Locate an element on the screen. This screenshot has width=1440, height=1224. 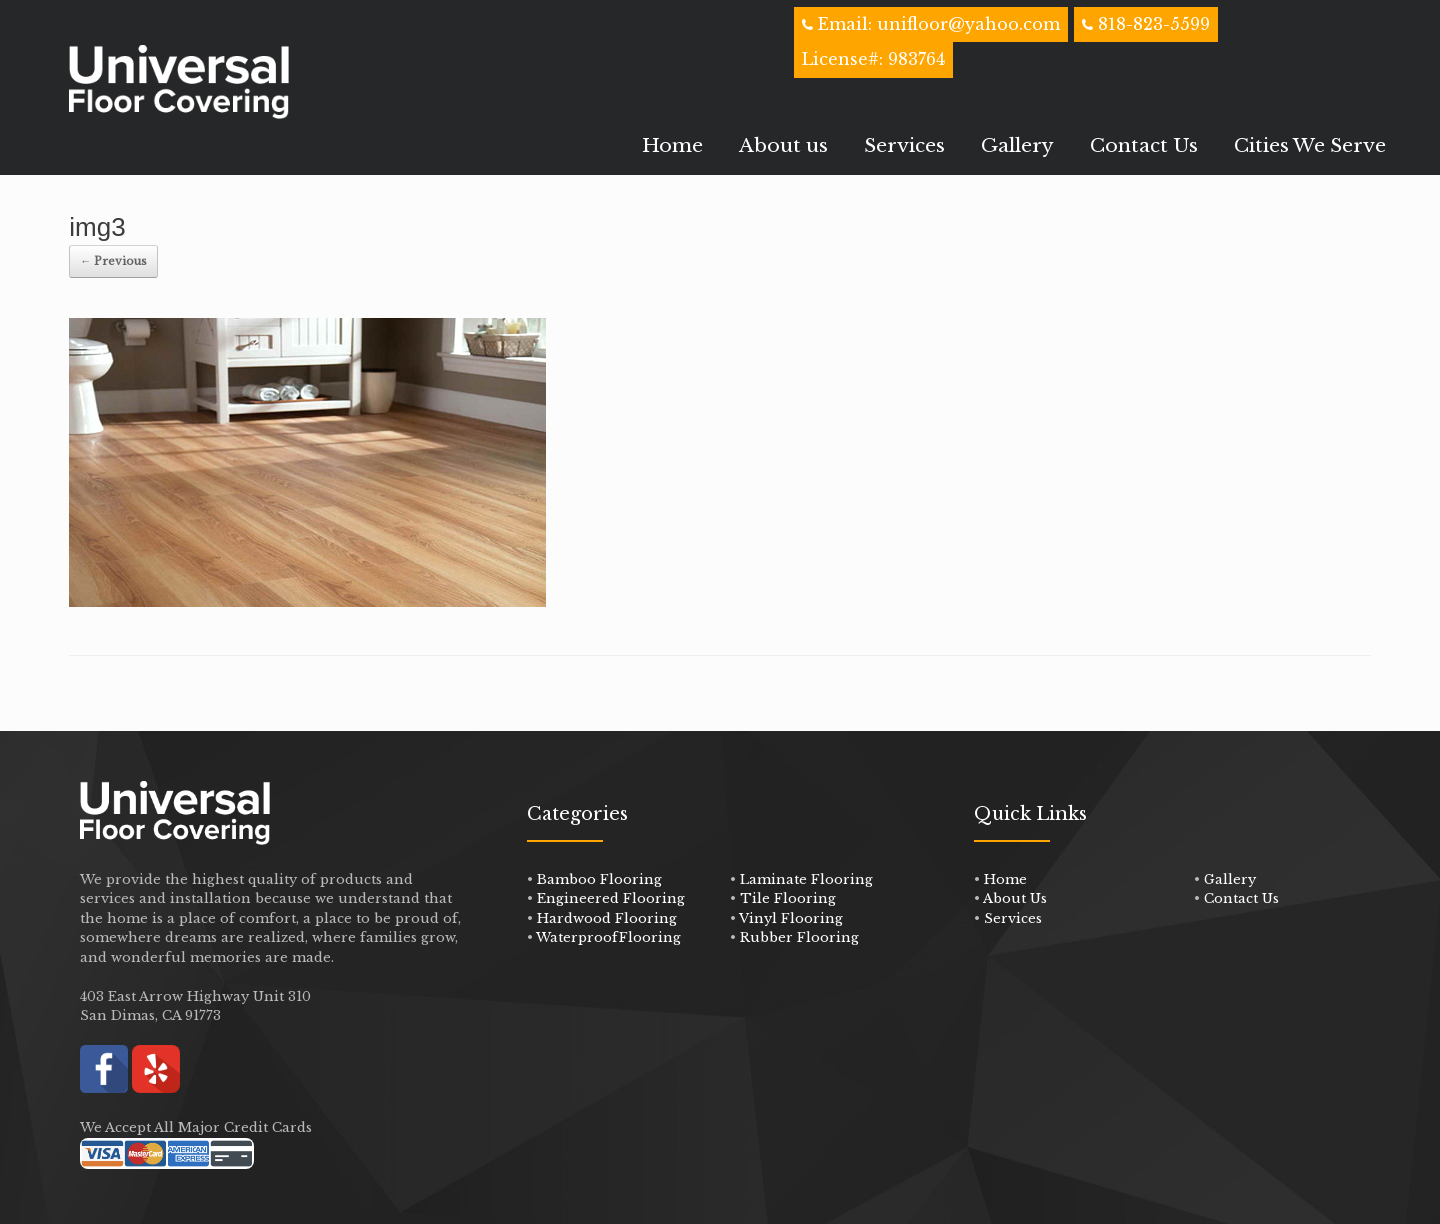
818-823-5599 is located at coordinates (1154, 24).